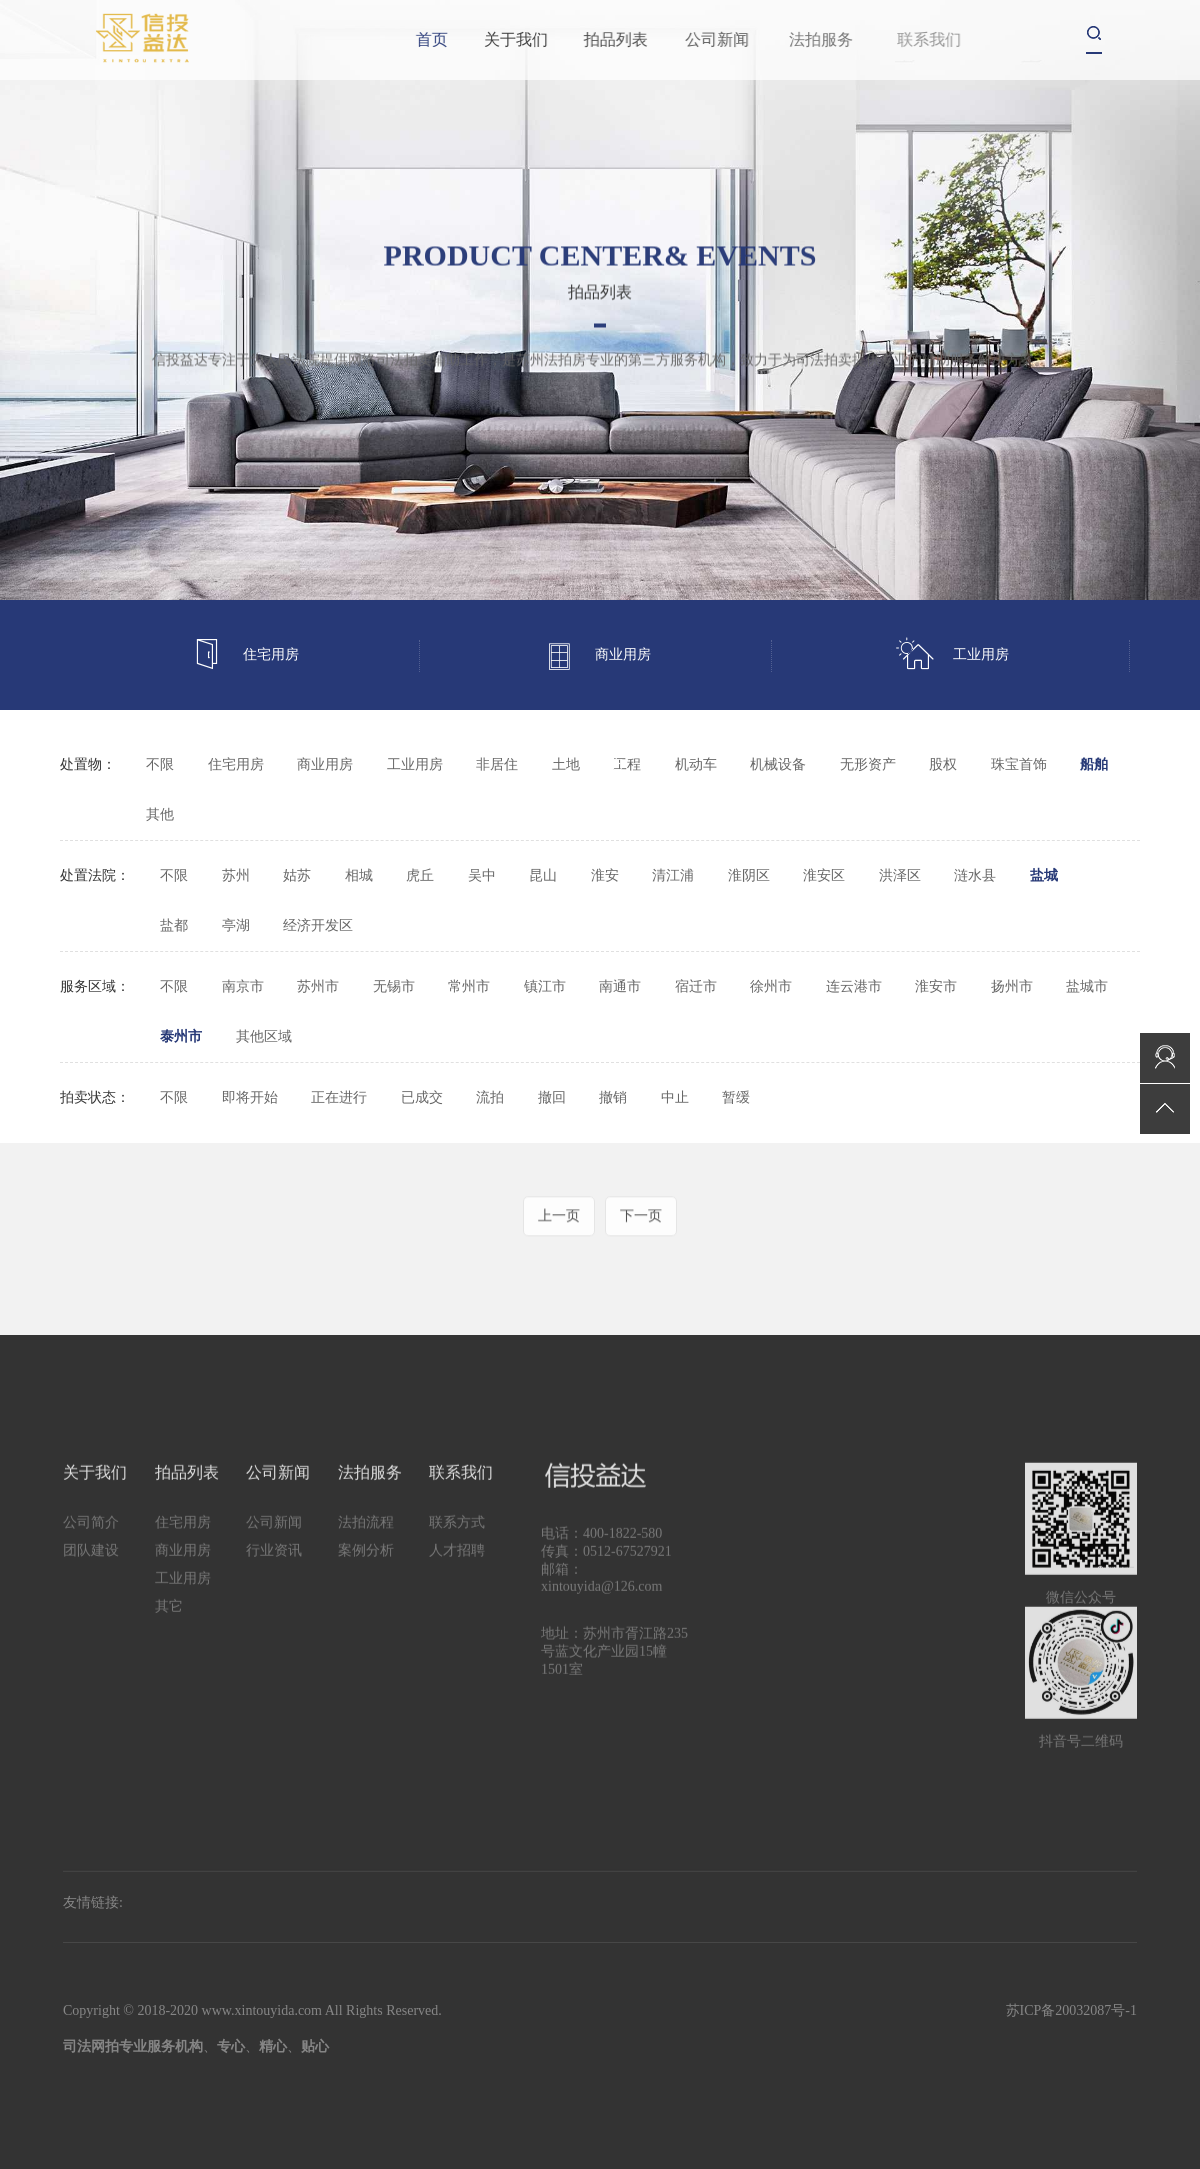 The image size is (1200, 2169). I want to click on 机械设备, so click(778, 764).